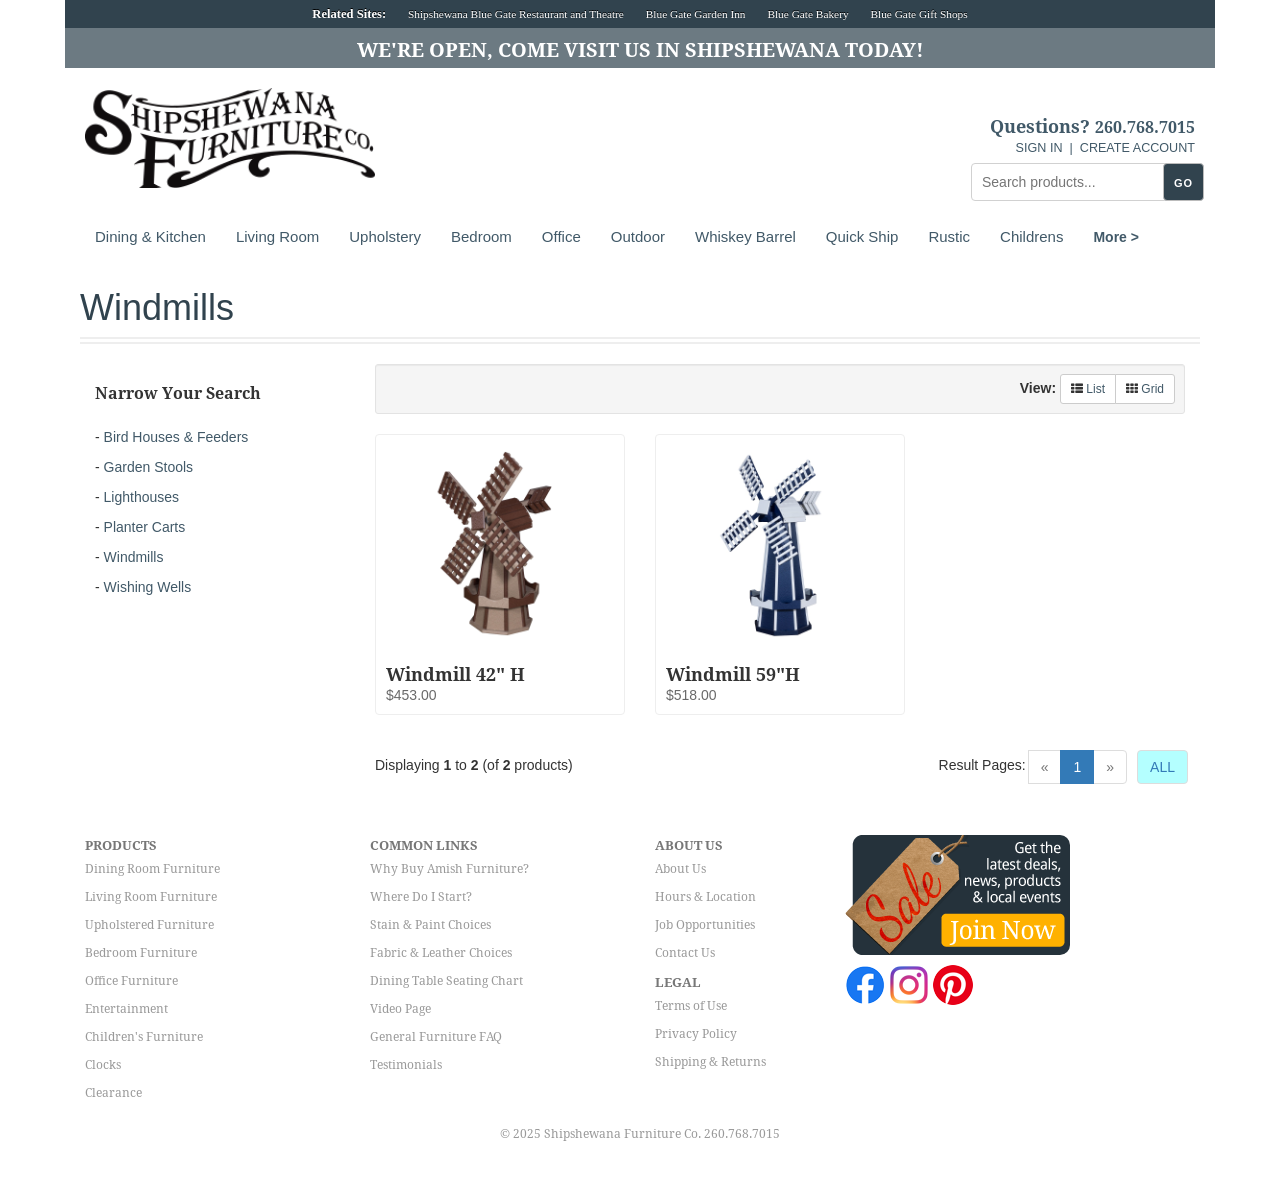 The width and height of the screenshot is (1280, 1182). Describe the element at coordinates (640, 50) in the screenshot. I see `We're Open, Come Visit Us in Shipshewana Today!` at that location.